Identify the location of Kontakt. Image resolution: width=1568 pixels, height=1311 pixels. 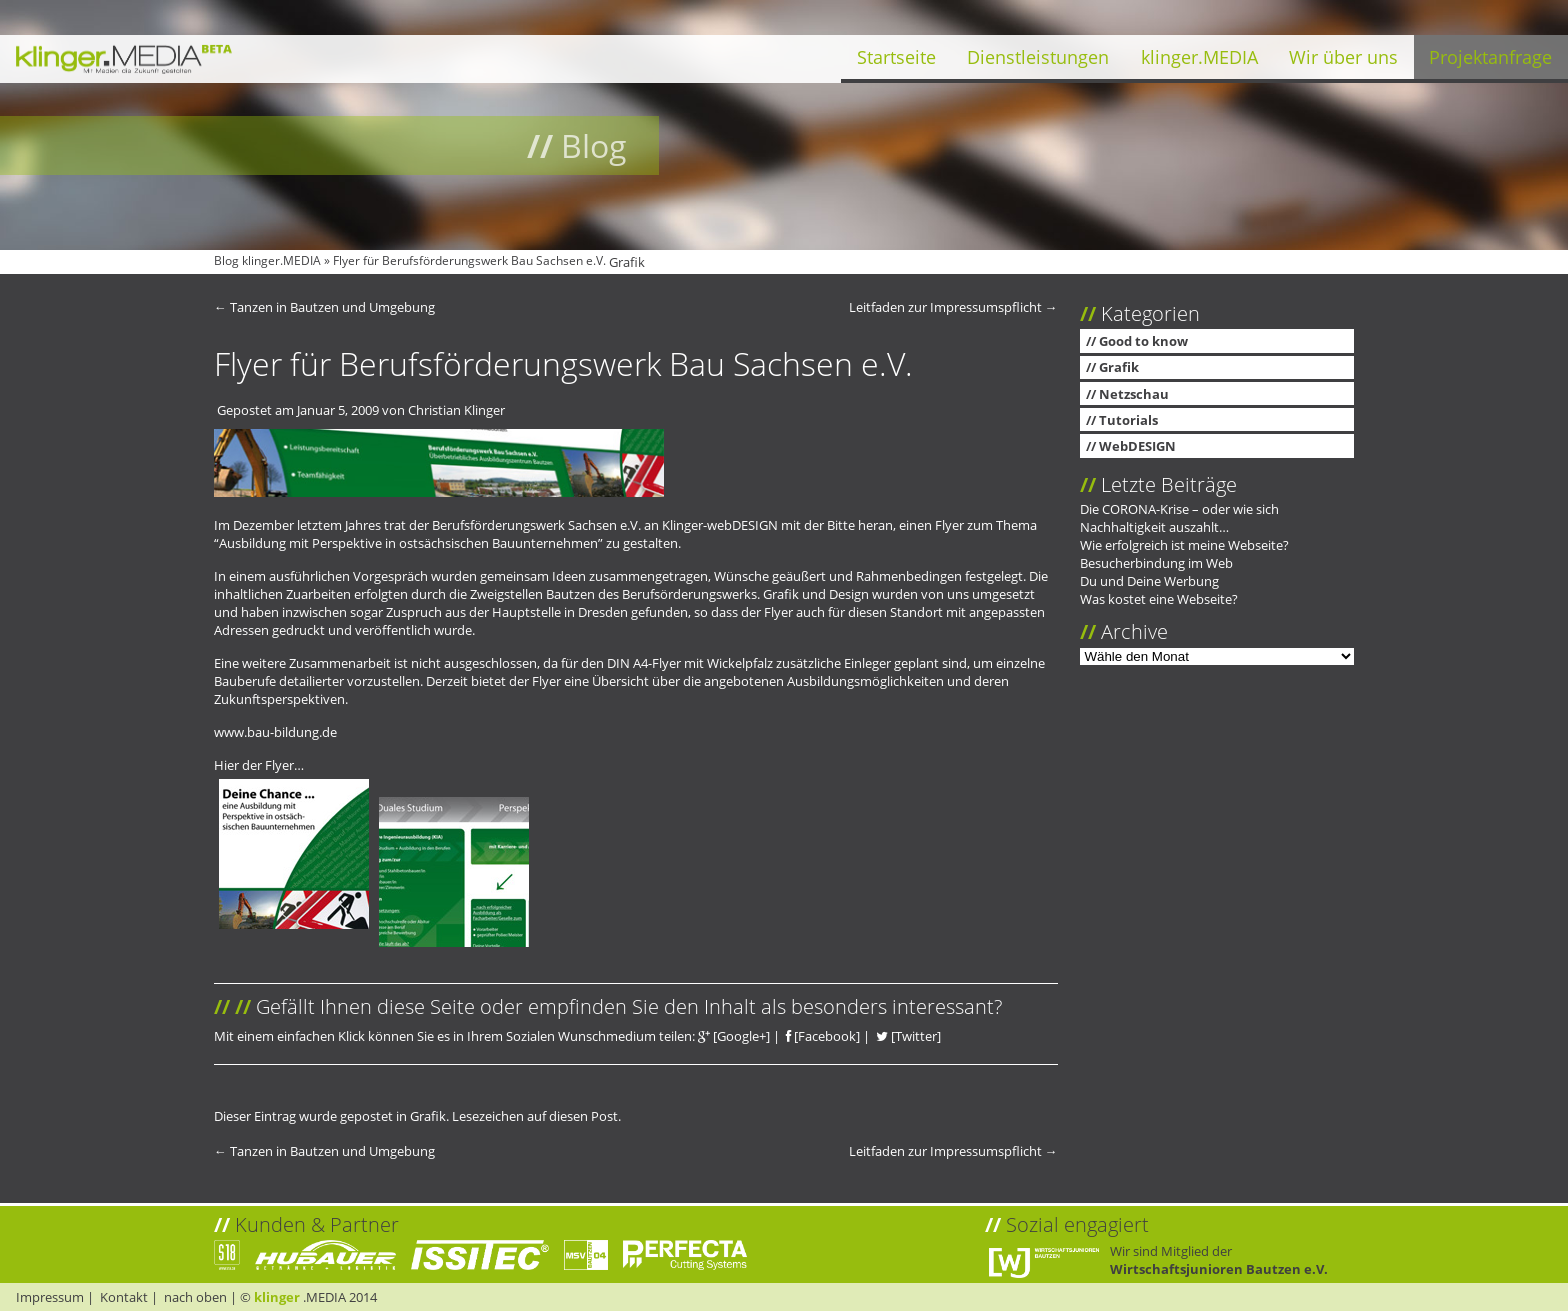
(124, 1297).